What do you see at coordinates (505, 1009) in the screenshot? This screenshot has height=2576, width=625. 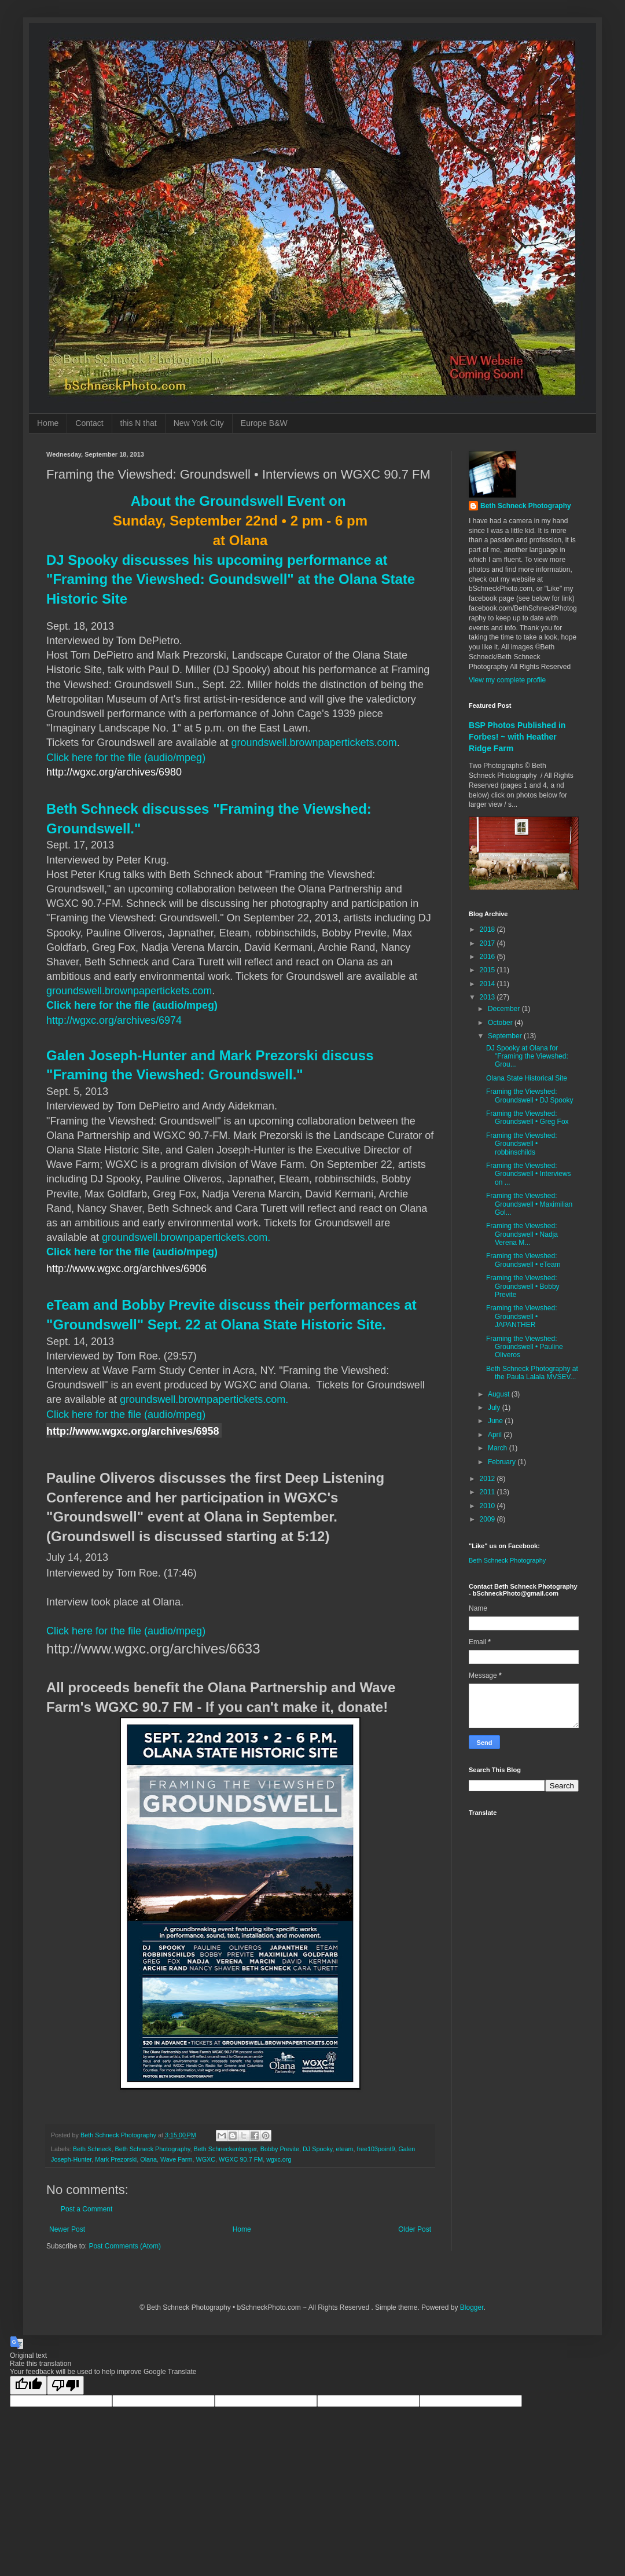 I see `December` at bounding box center [505, 1009].